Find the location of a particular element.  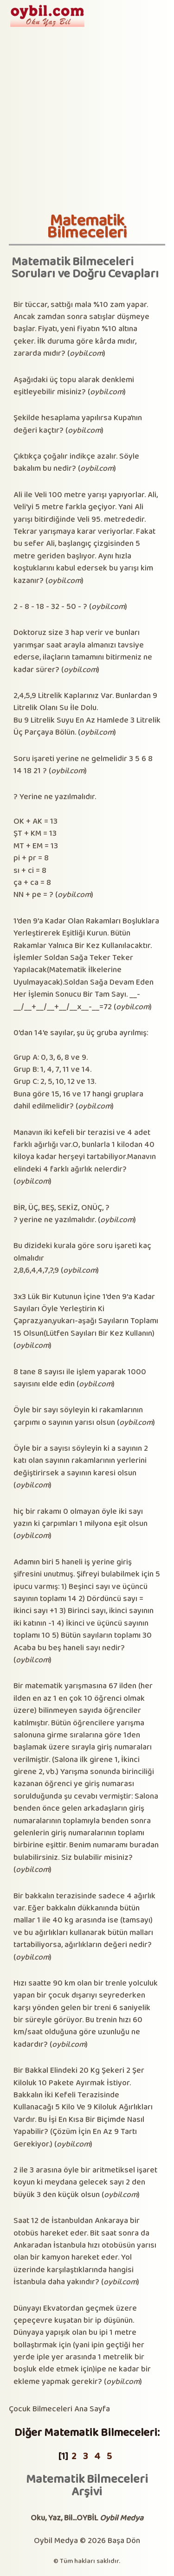

[Advertisement] is located at coordinates (87, 120).